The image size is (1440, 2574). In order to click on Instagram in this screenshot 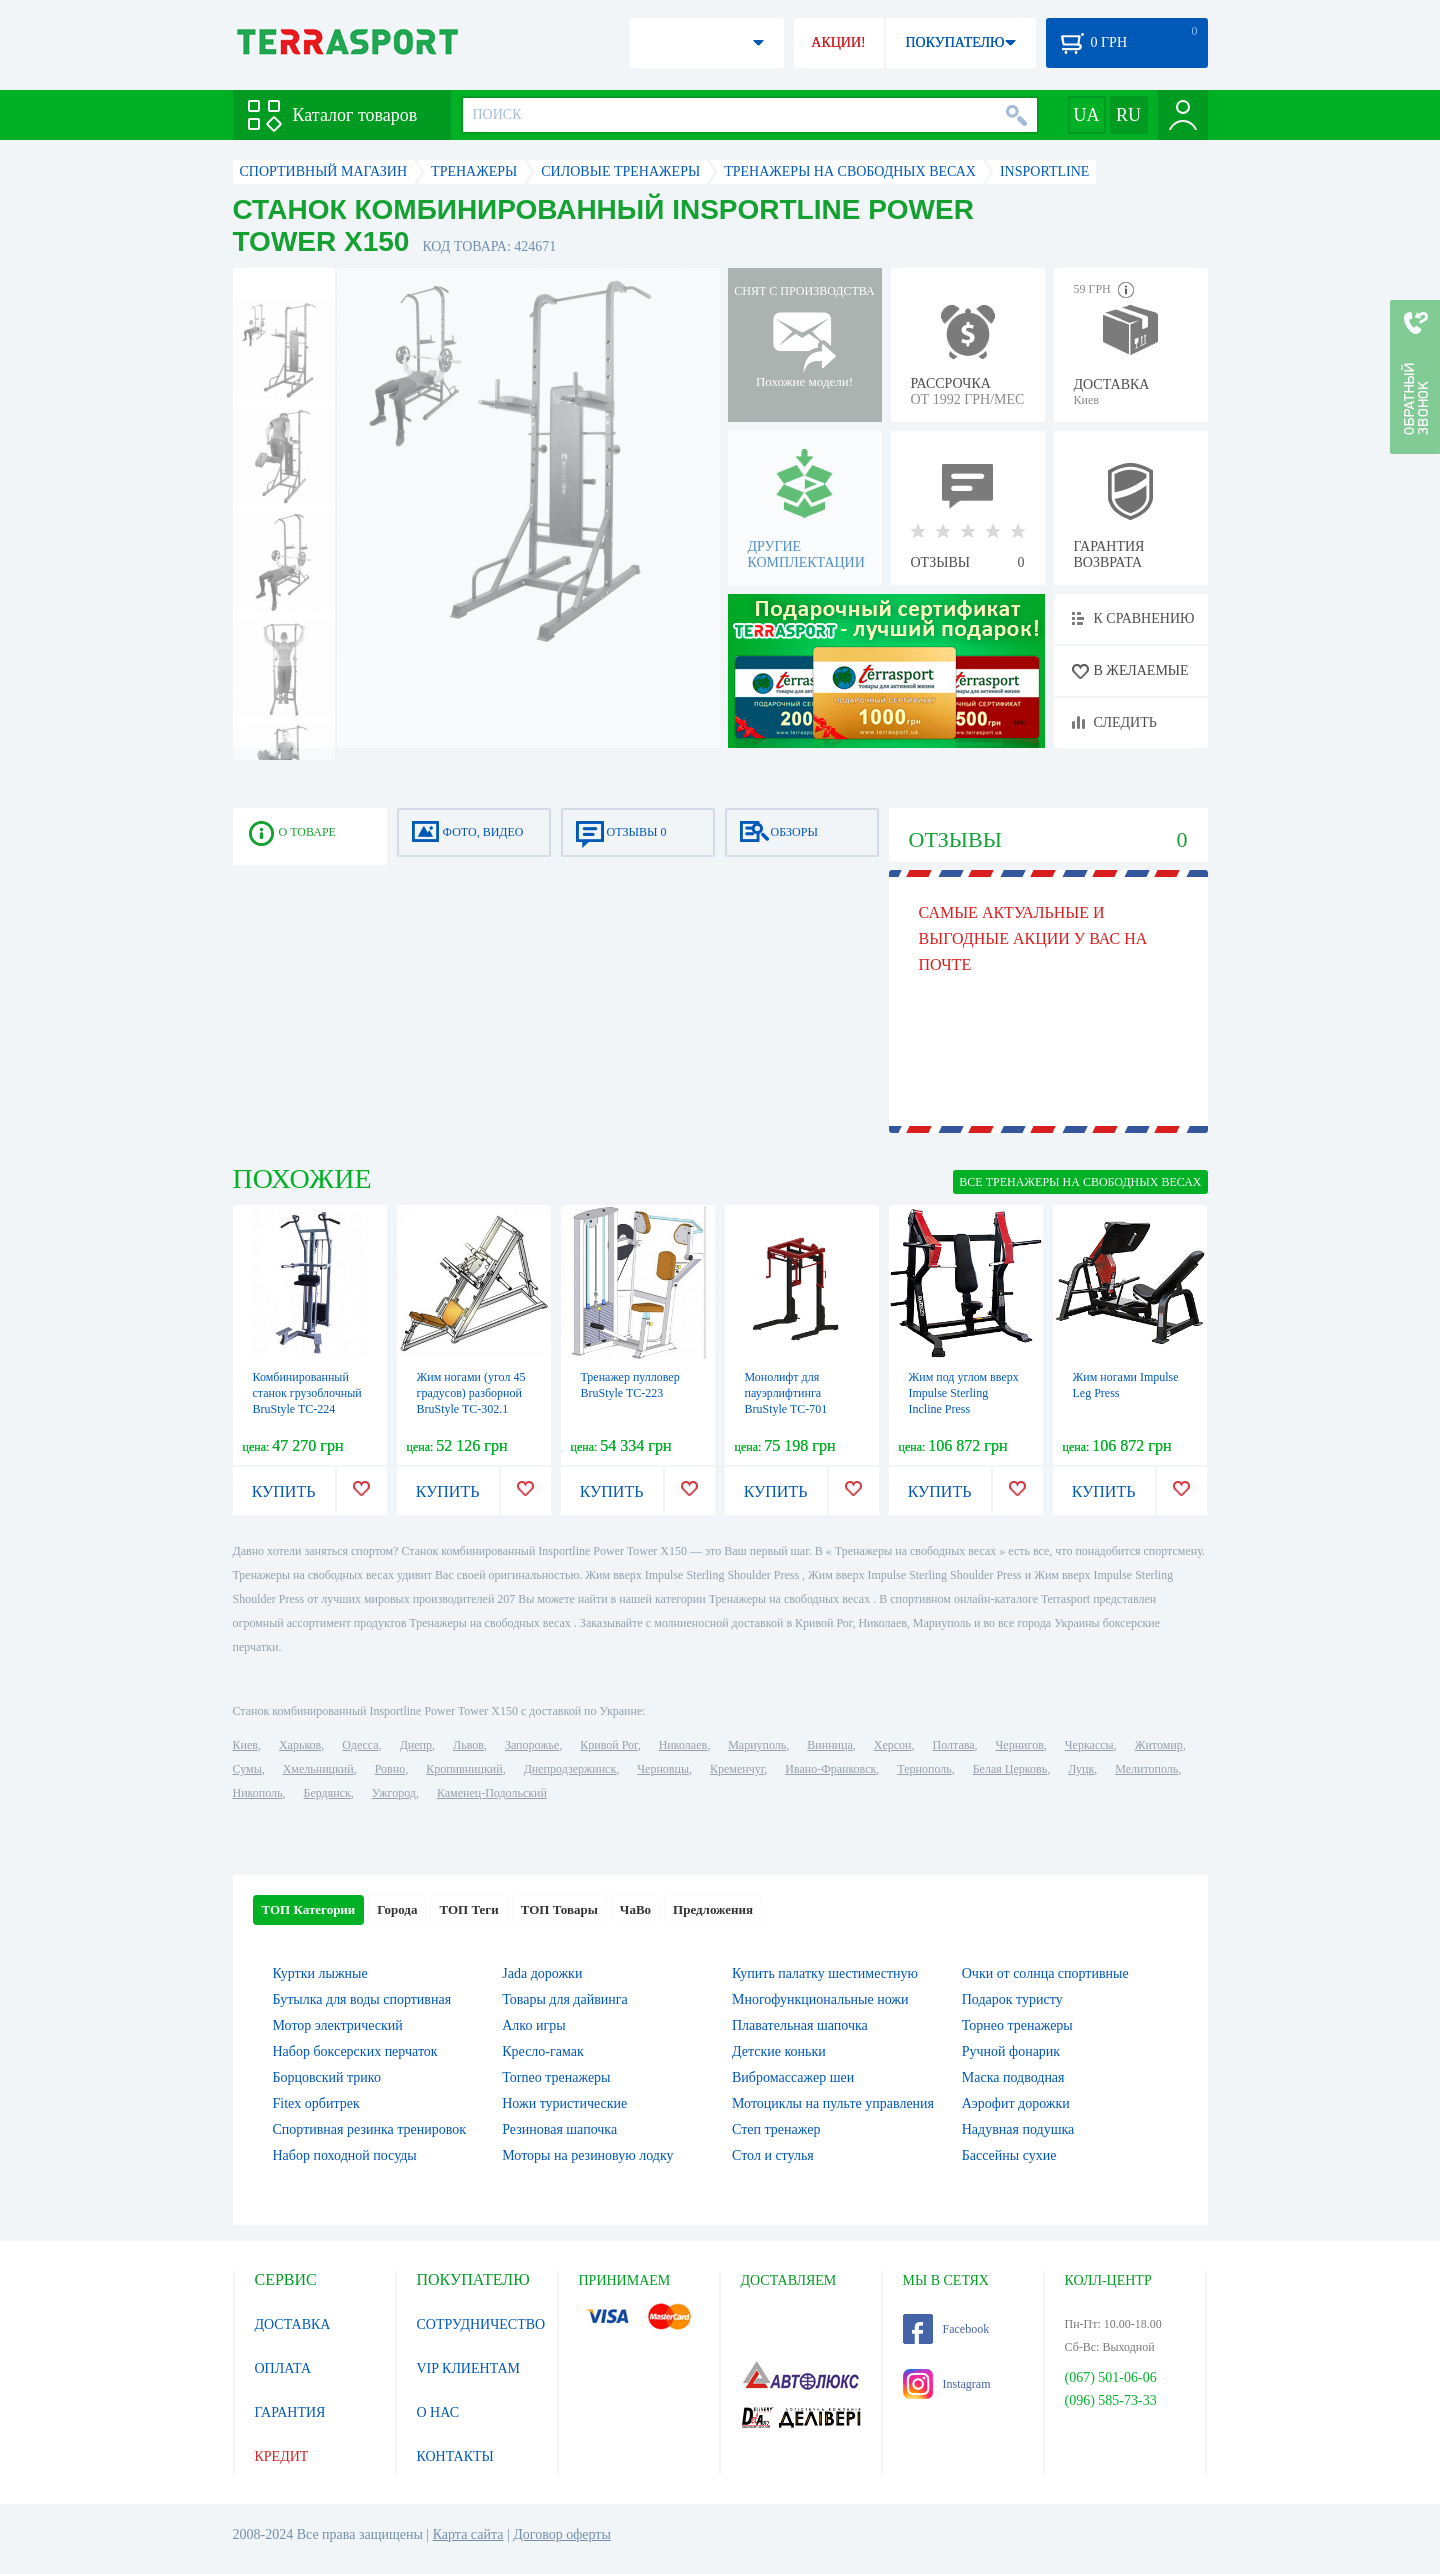, I will do `click(947, 2384)`.